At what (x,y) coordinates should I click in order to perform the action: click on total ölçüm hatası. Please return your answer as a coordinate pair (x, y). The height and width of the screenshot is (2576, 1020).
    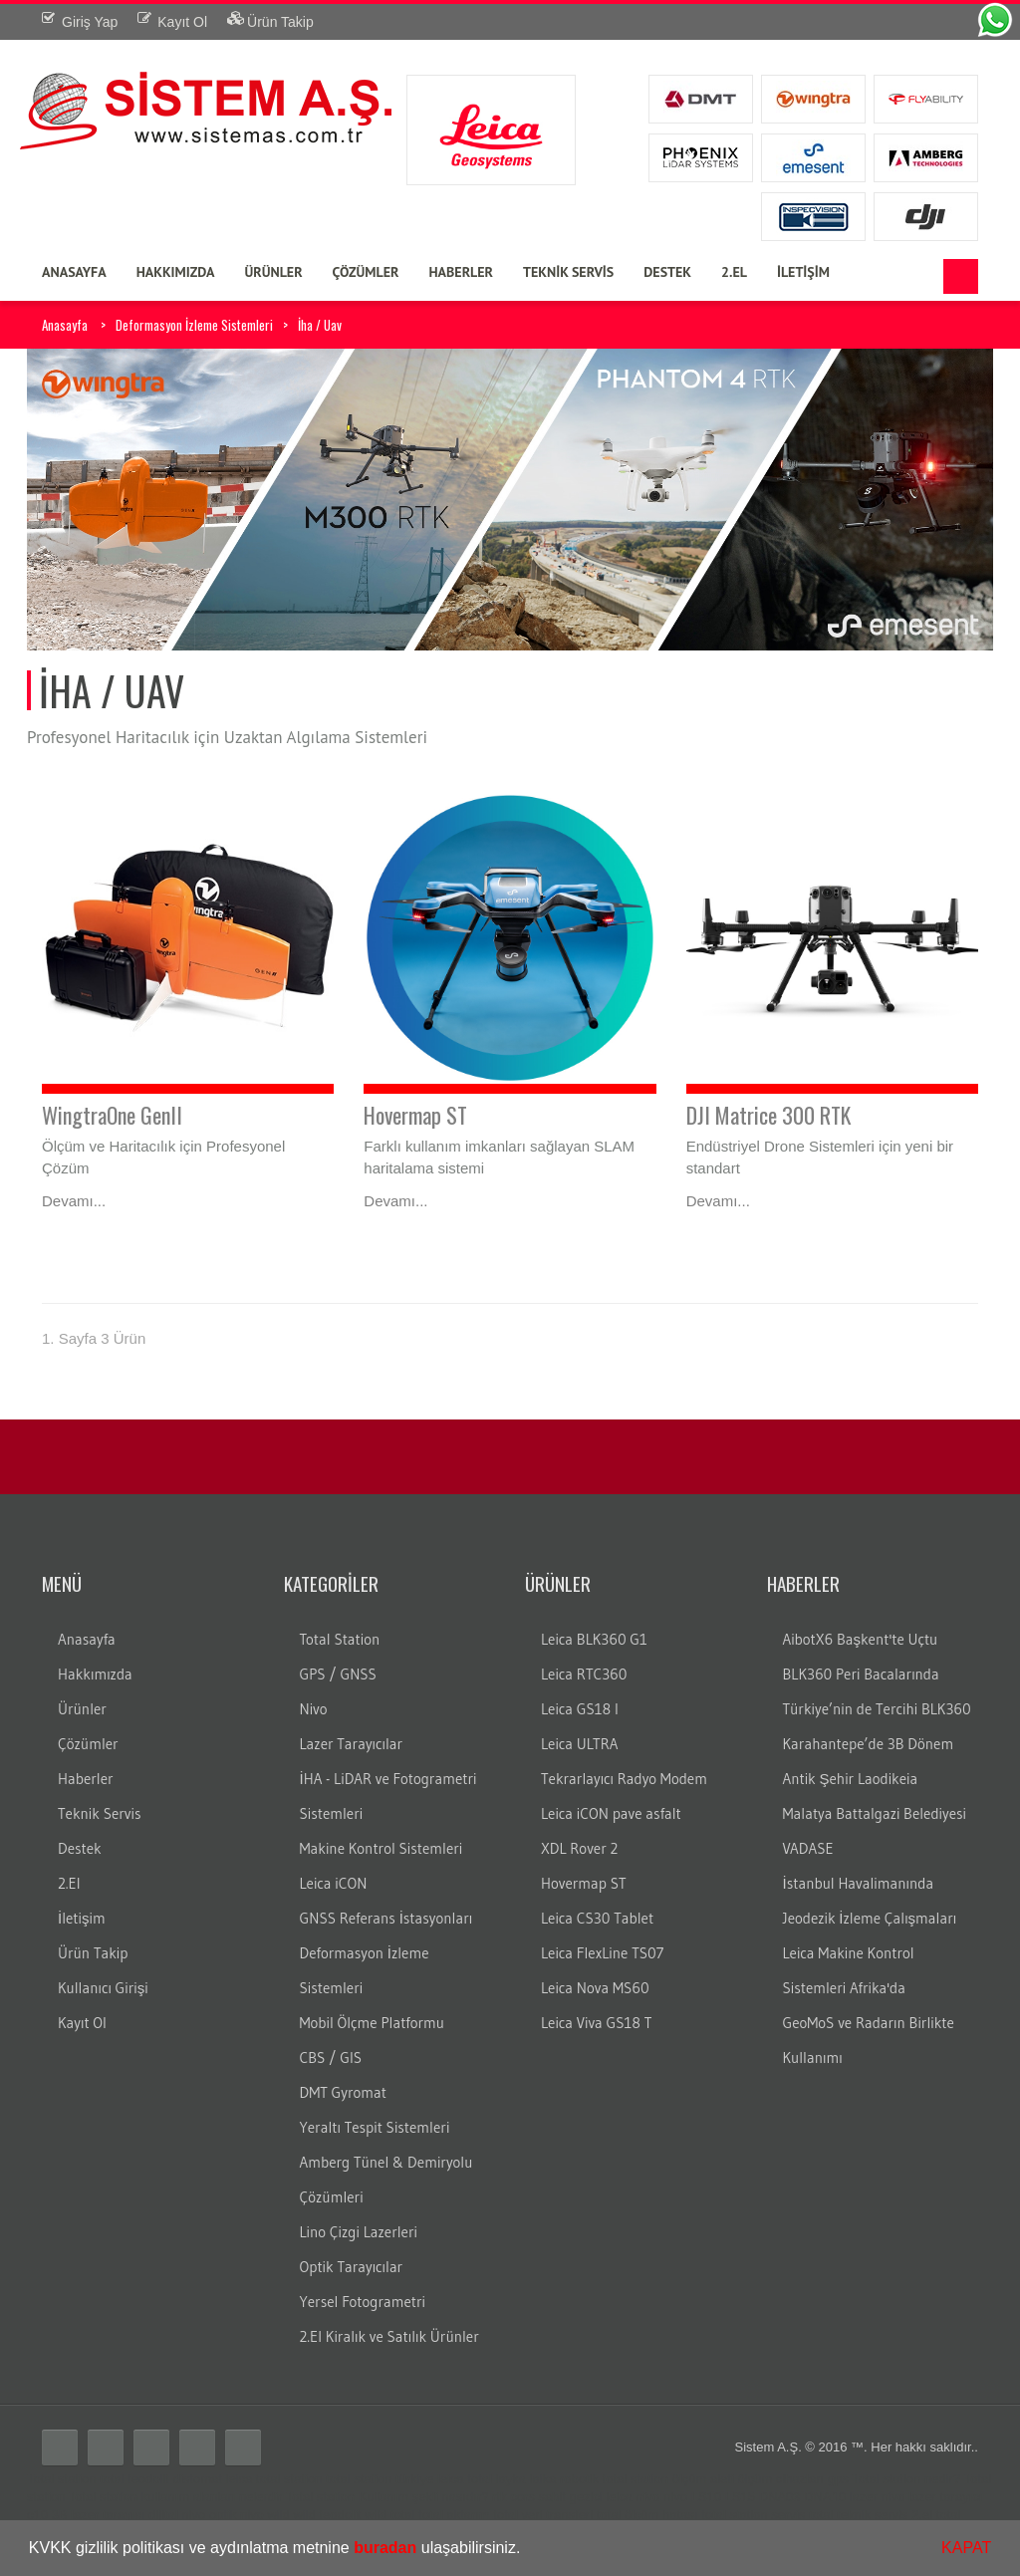
    Looking at the image, I should click on (647, 2514).